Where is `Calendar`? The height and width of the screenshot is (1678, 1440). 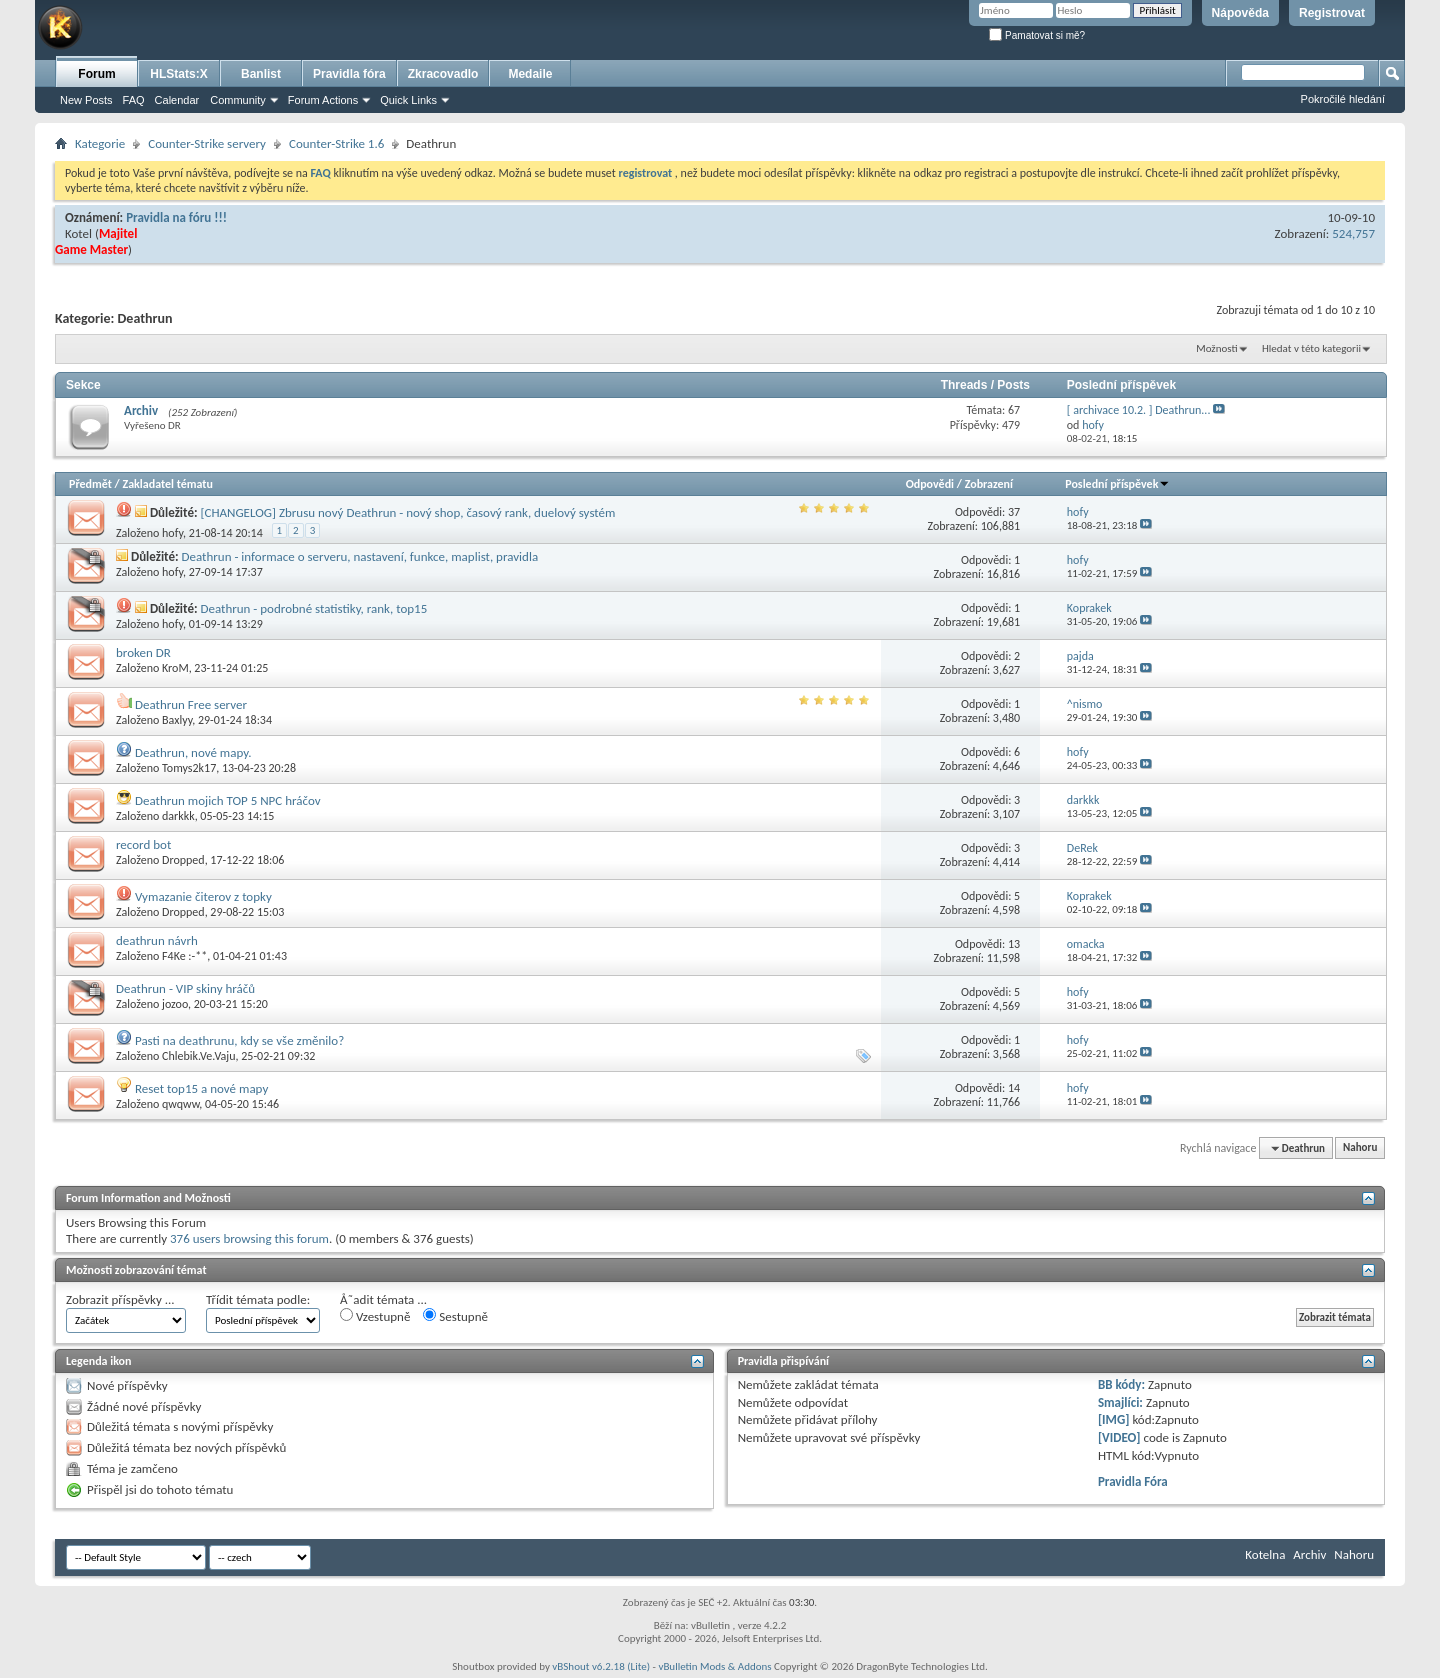
Calendar is located at coordinates (177, 100).